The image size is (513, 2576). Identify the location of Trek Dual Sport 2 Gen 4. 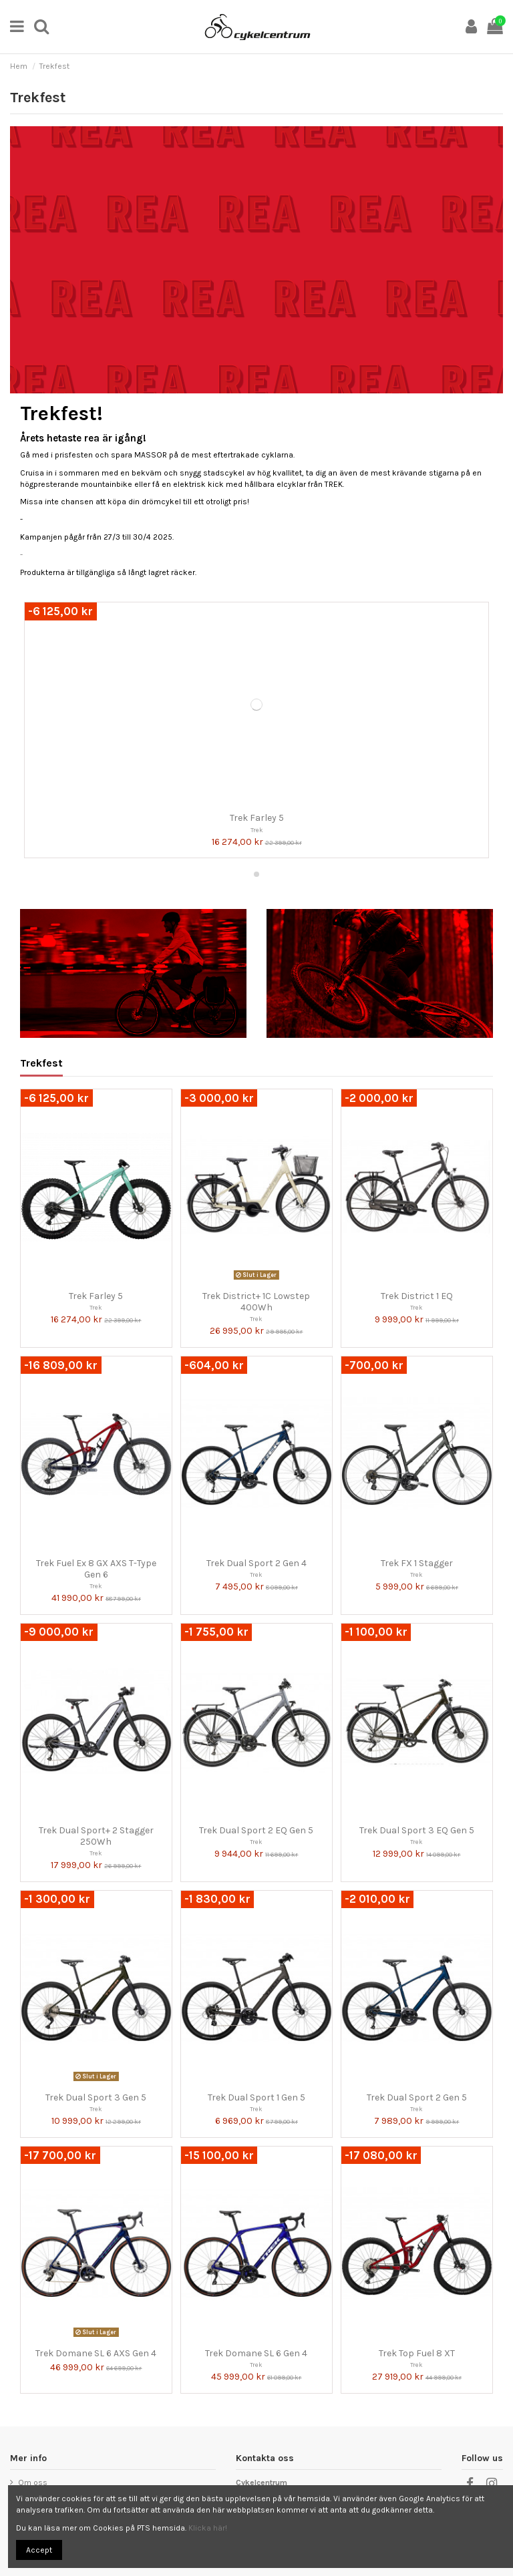
(256, 1563).